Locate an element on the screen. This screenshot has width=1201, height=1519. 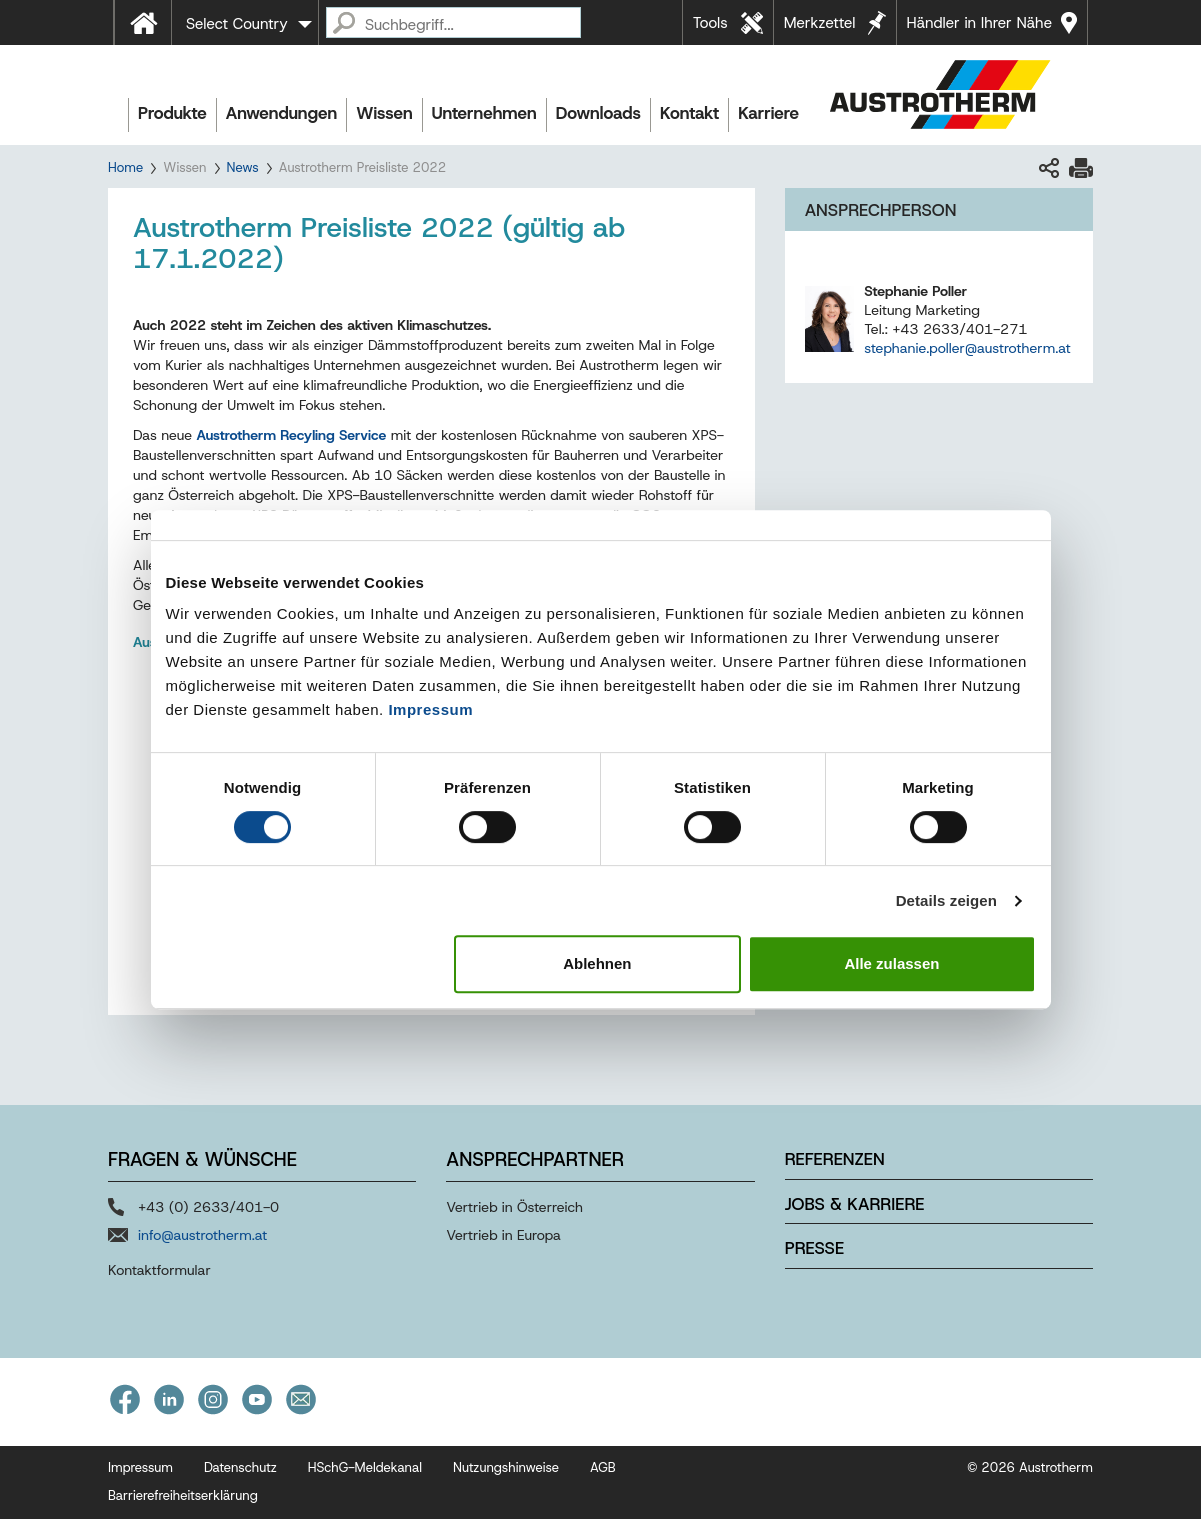
Presse is located at coordinates (814, 1248).